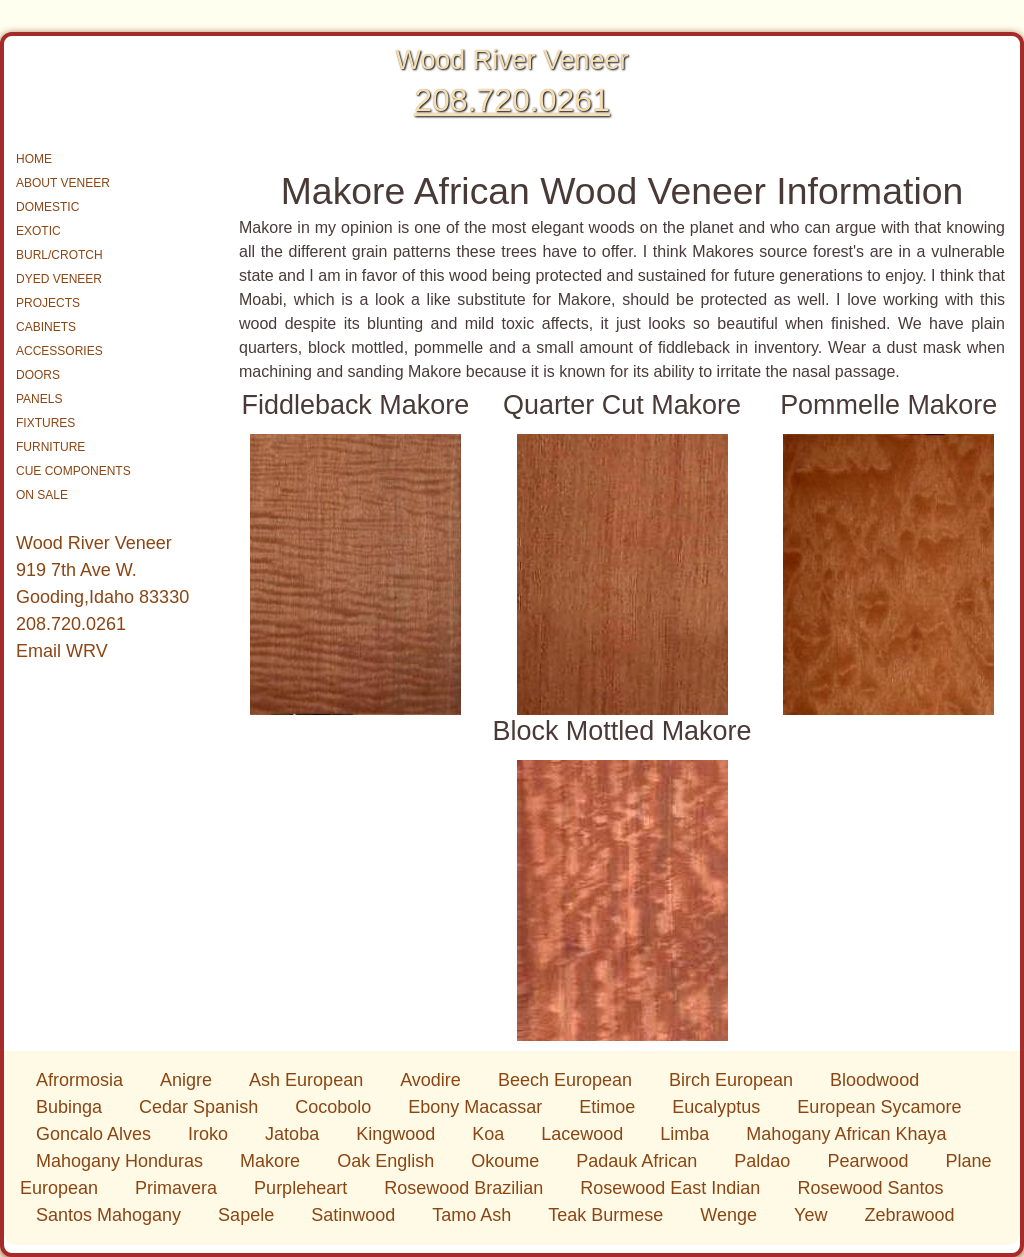 The height and width of the screenshot is (1257, 1024). What do you see at coordinates (584, 1134) in the screenshot?
I see `Lacewood` at bounding box center [584, 1134].